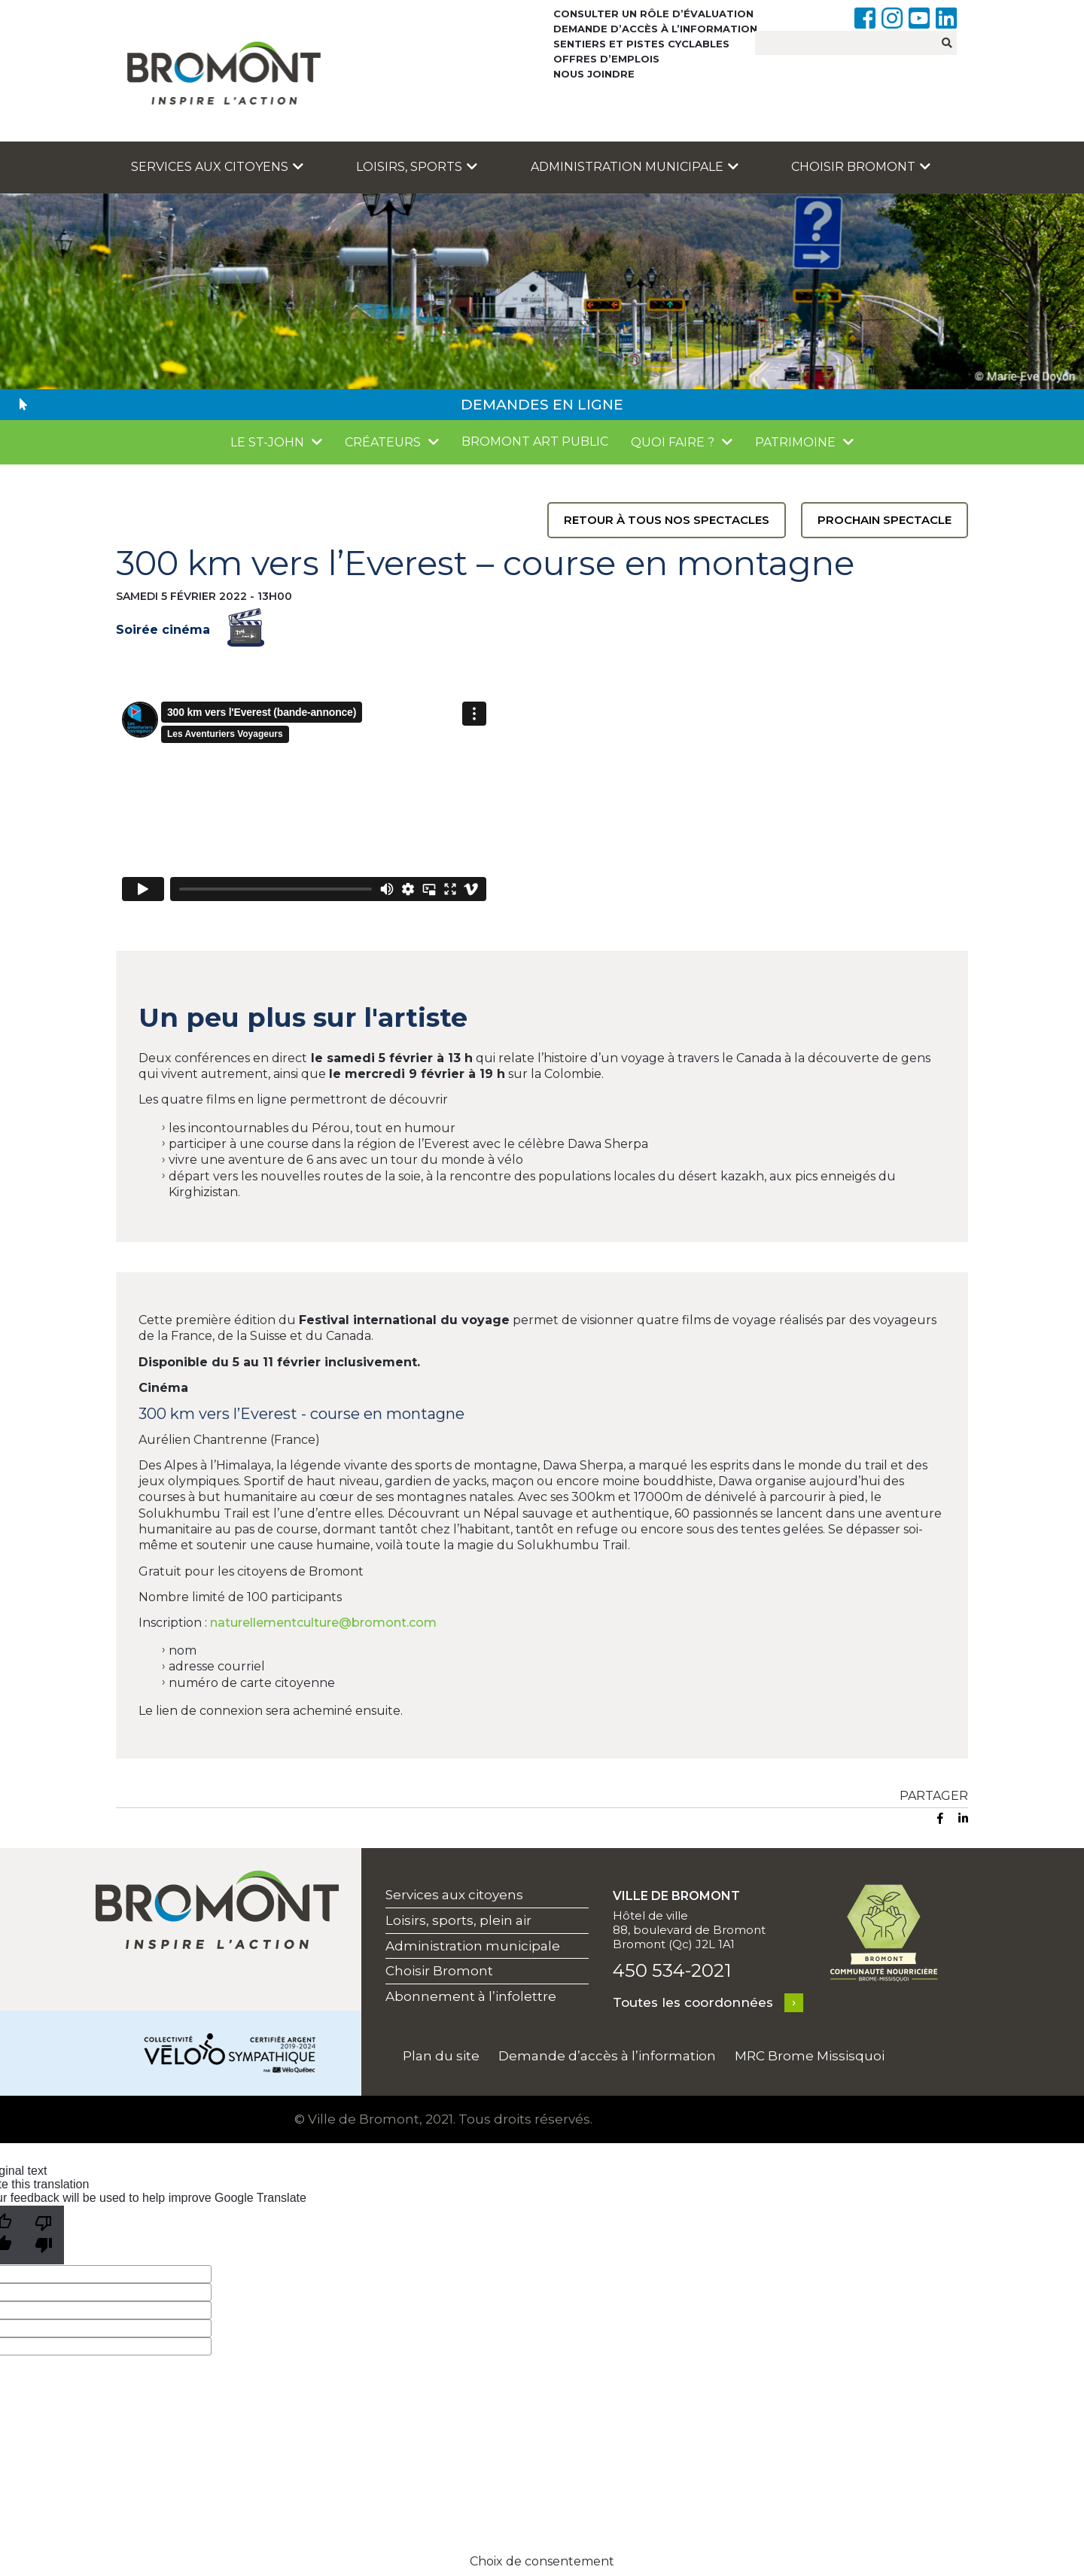  I want to click on Loisirs, sports, plein air, so click(458, 1920).